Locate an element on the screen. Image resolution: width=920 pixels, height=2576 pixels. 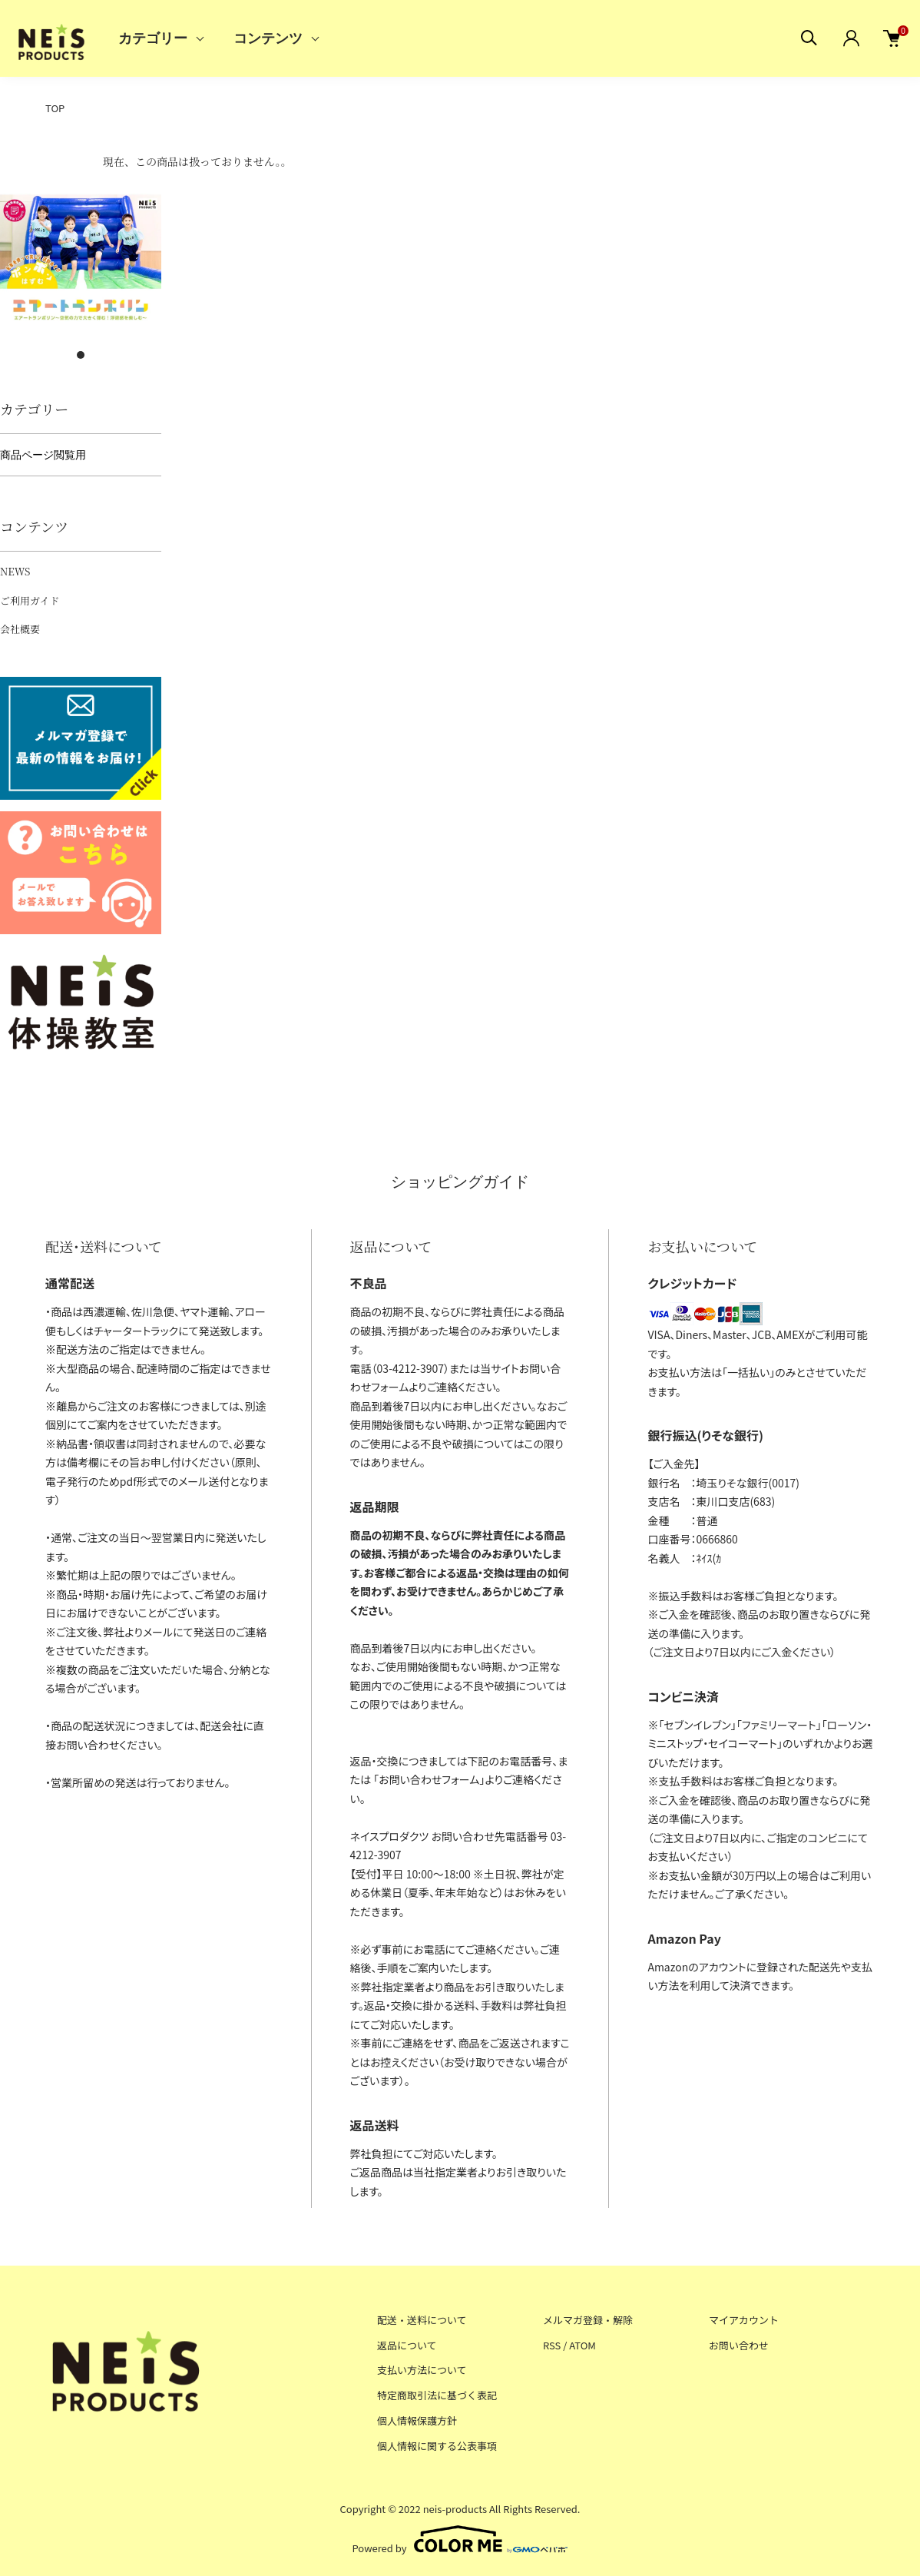
TOP is located at coordinates (55, 108).